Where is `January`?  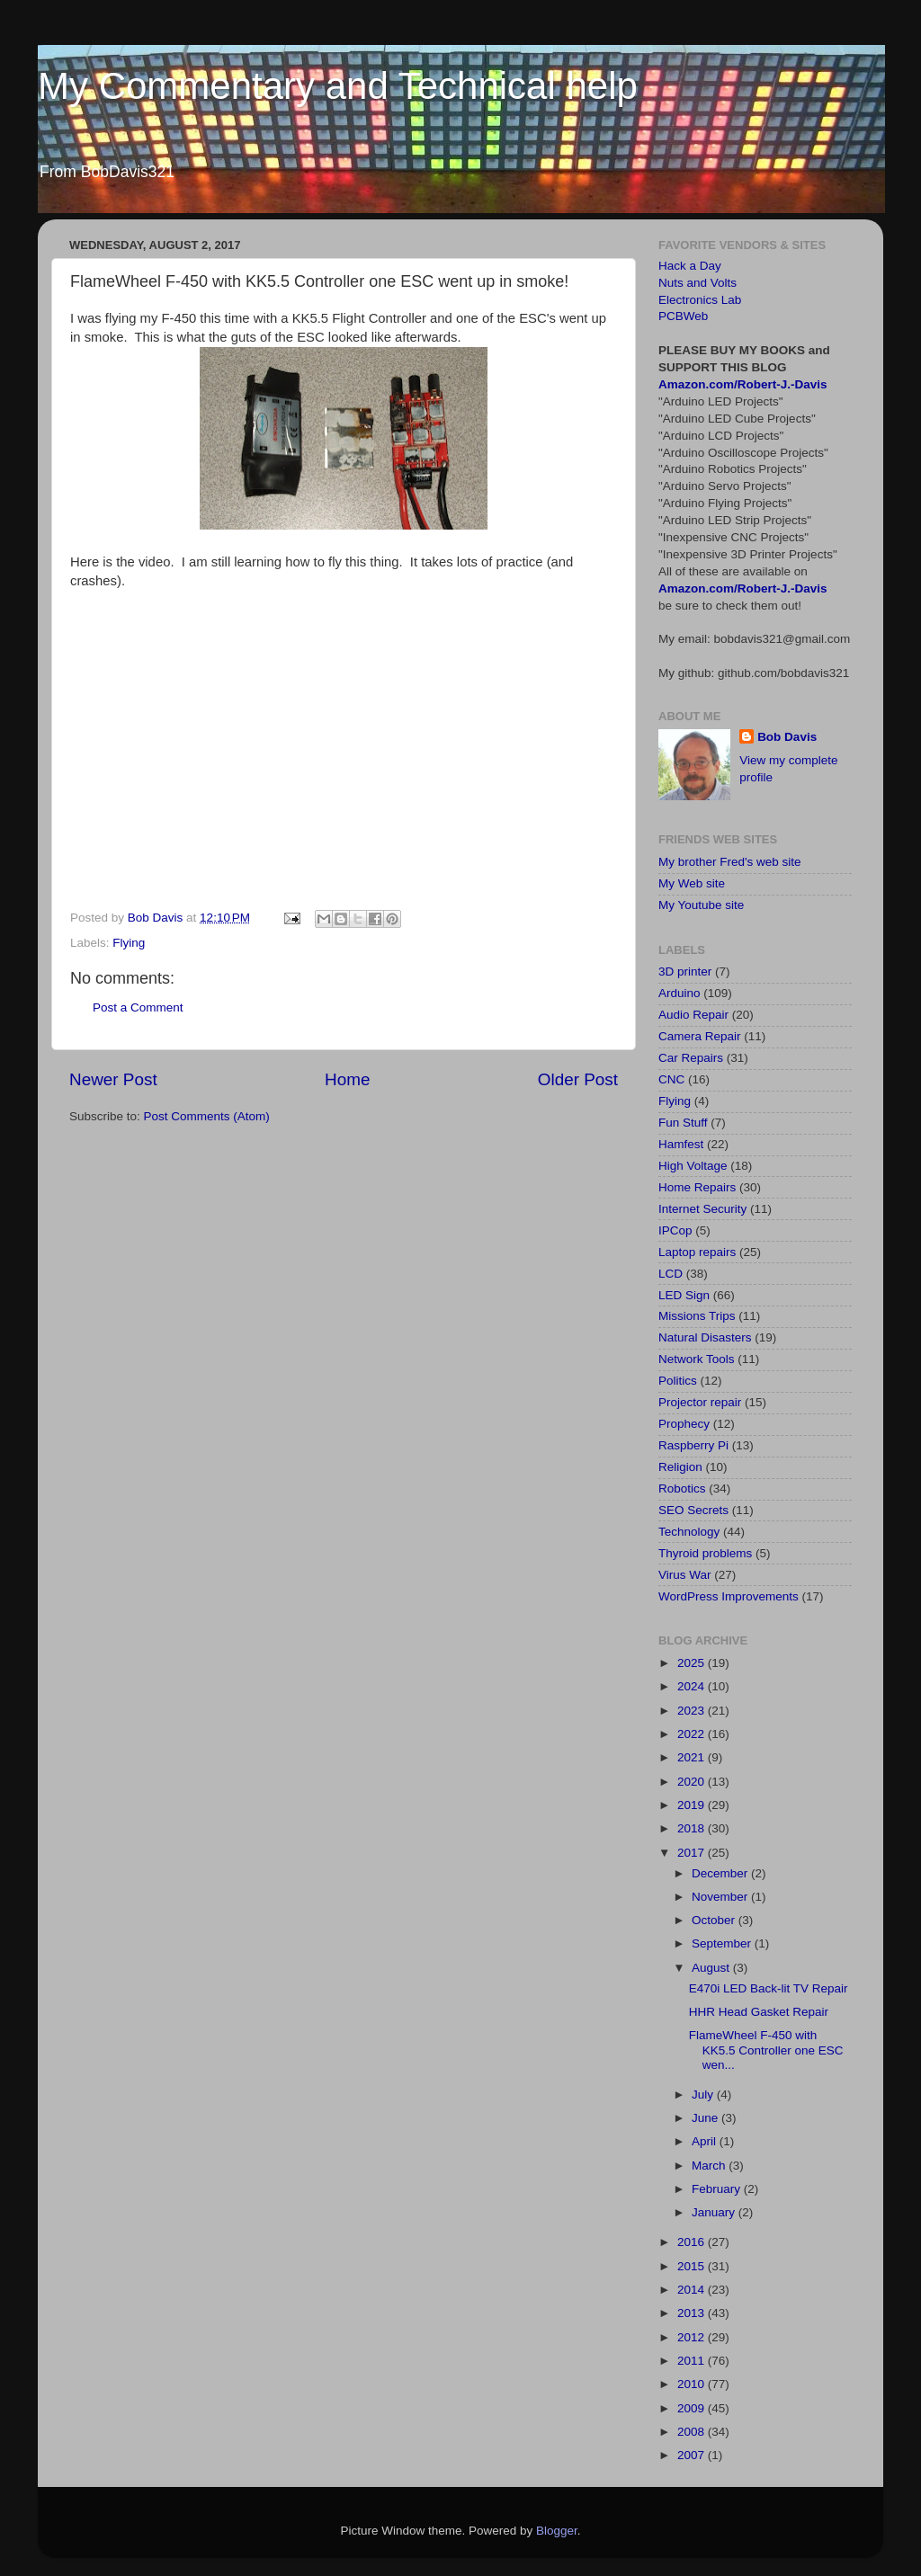
January is located at coordinates (715, 2212).